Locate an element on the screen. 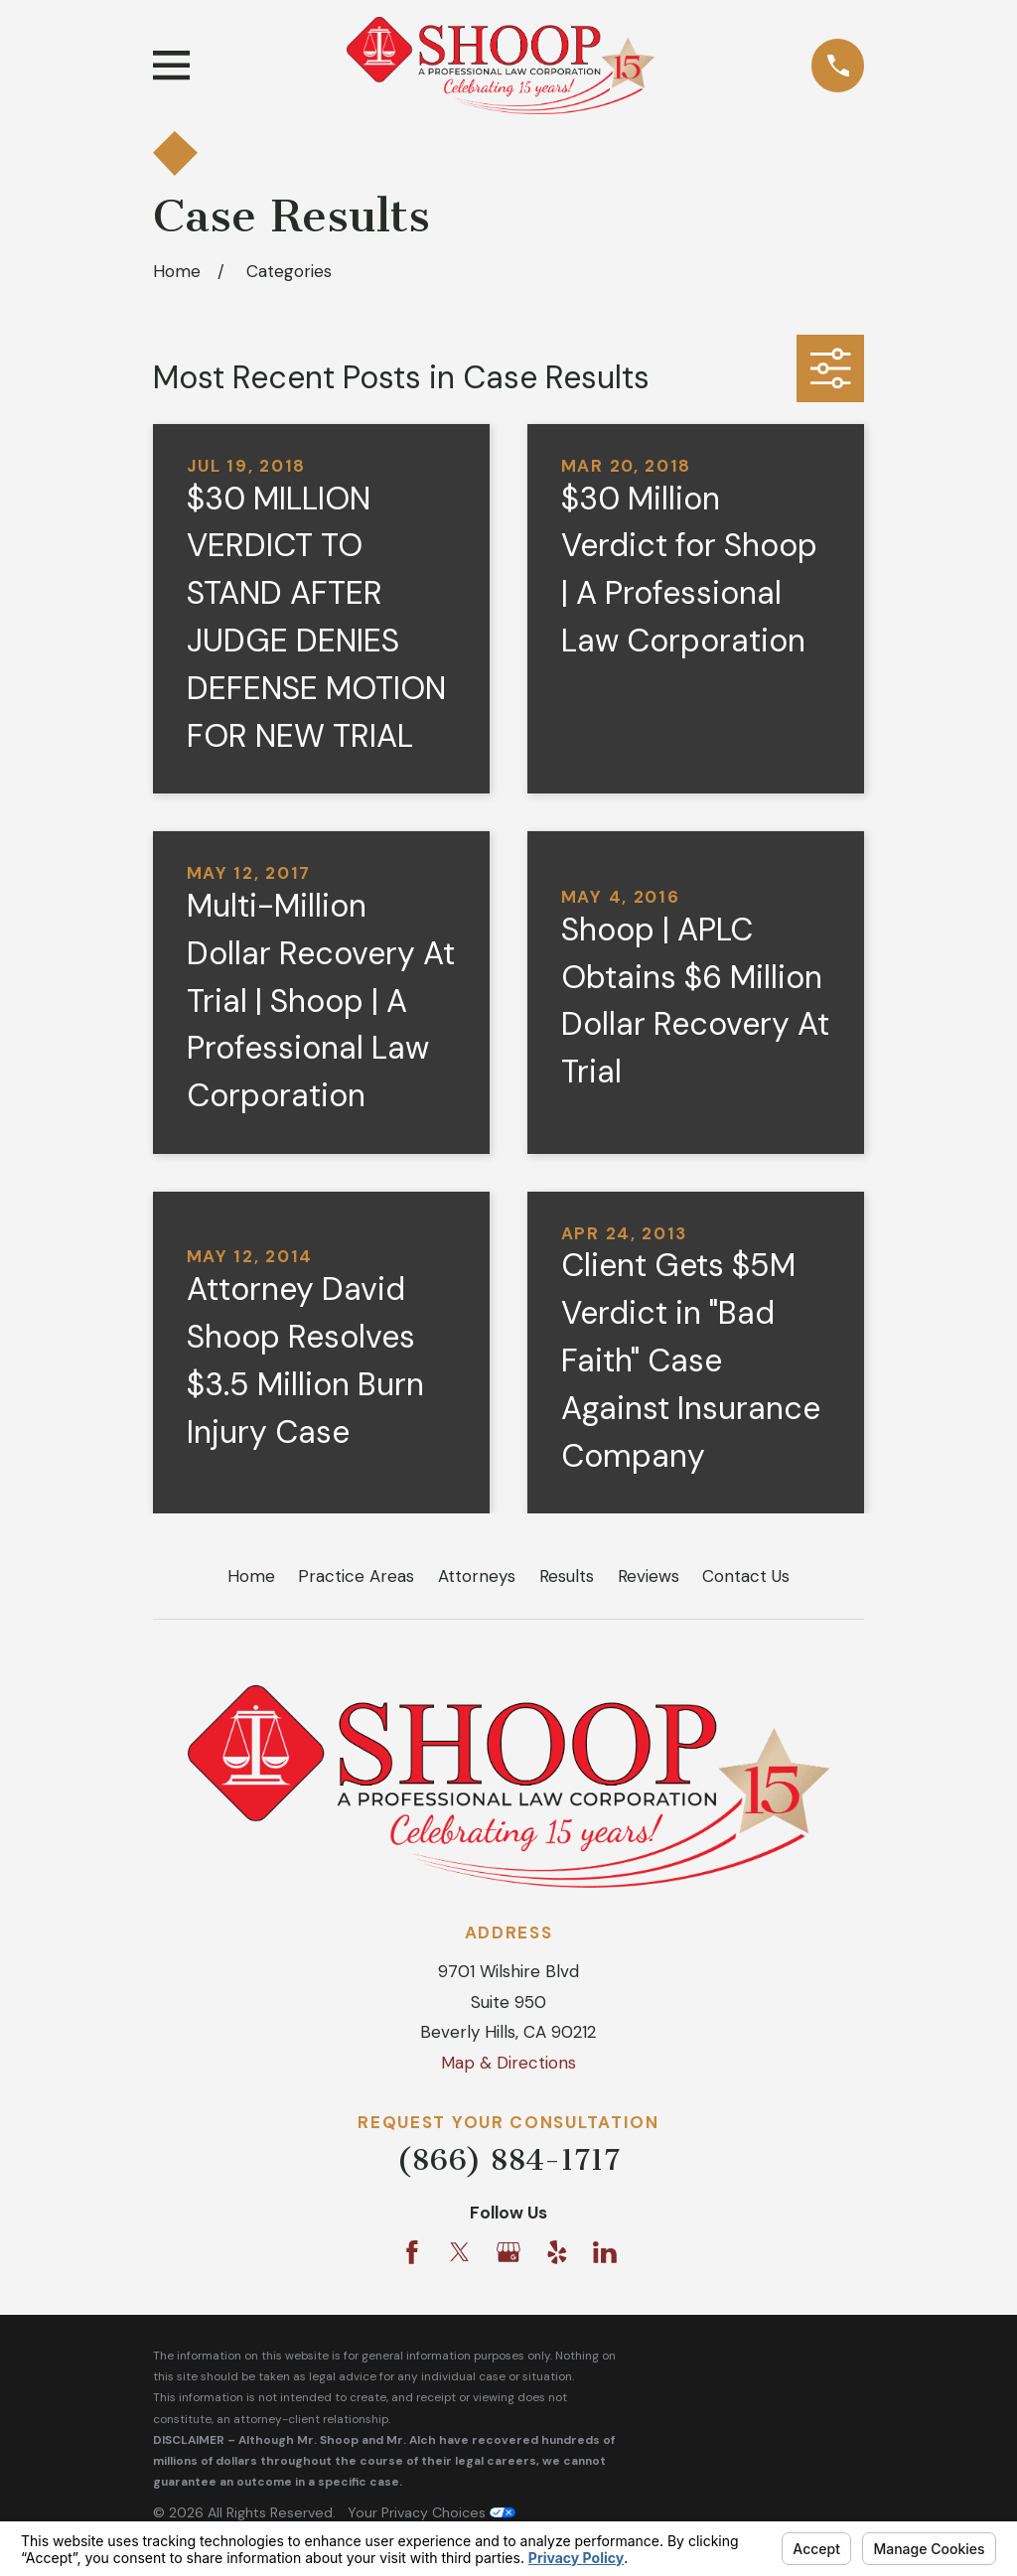 The height and width of the screenshot is (2576, 1017). Contact Us is located at coordinates (746, 1576).